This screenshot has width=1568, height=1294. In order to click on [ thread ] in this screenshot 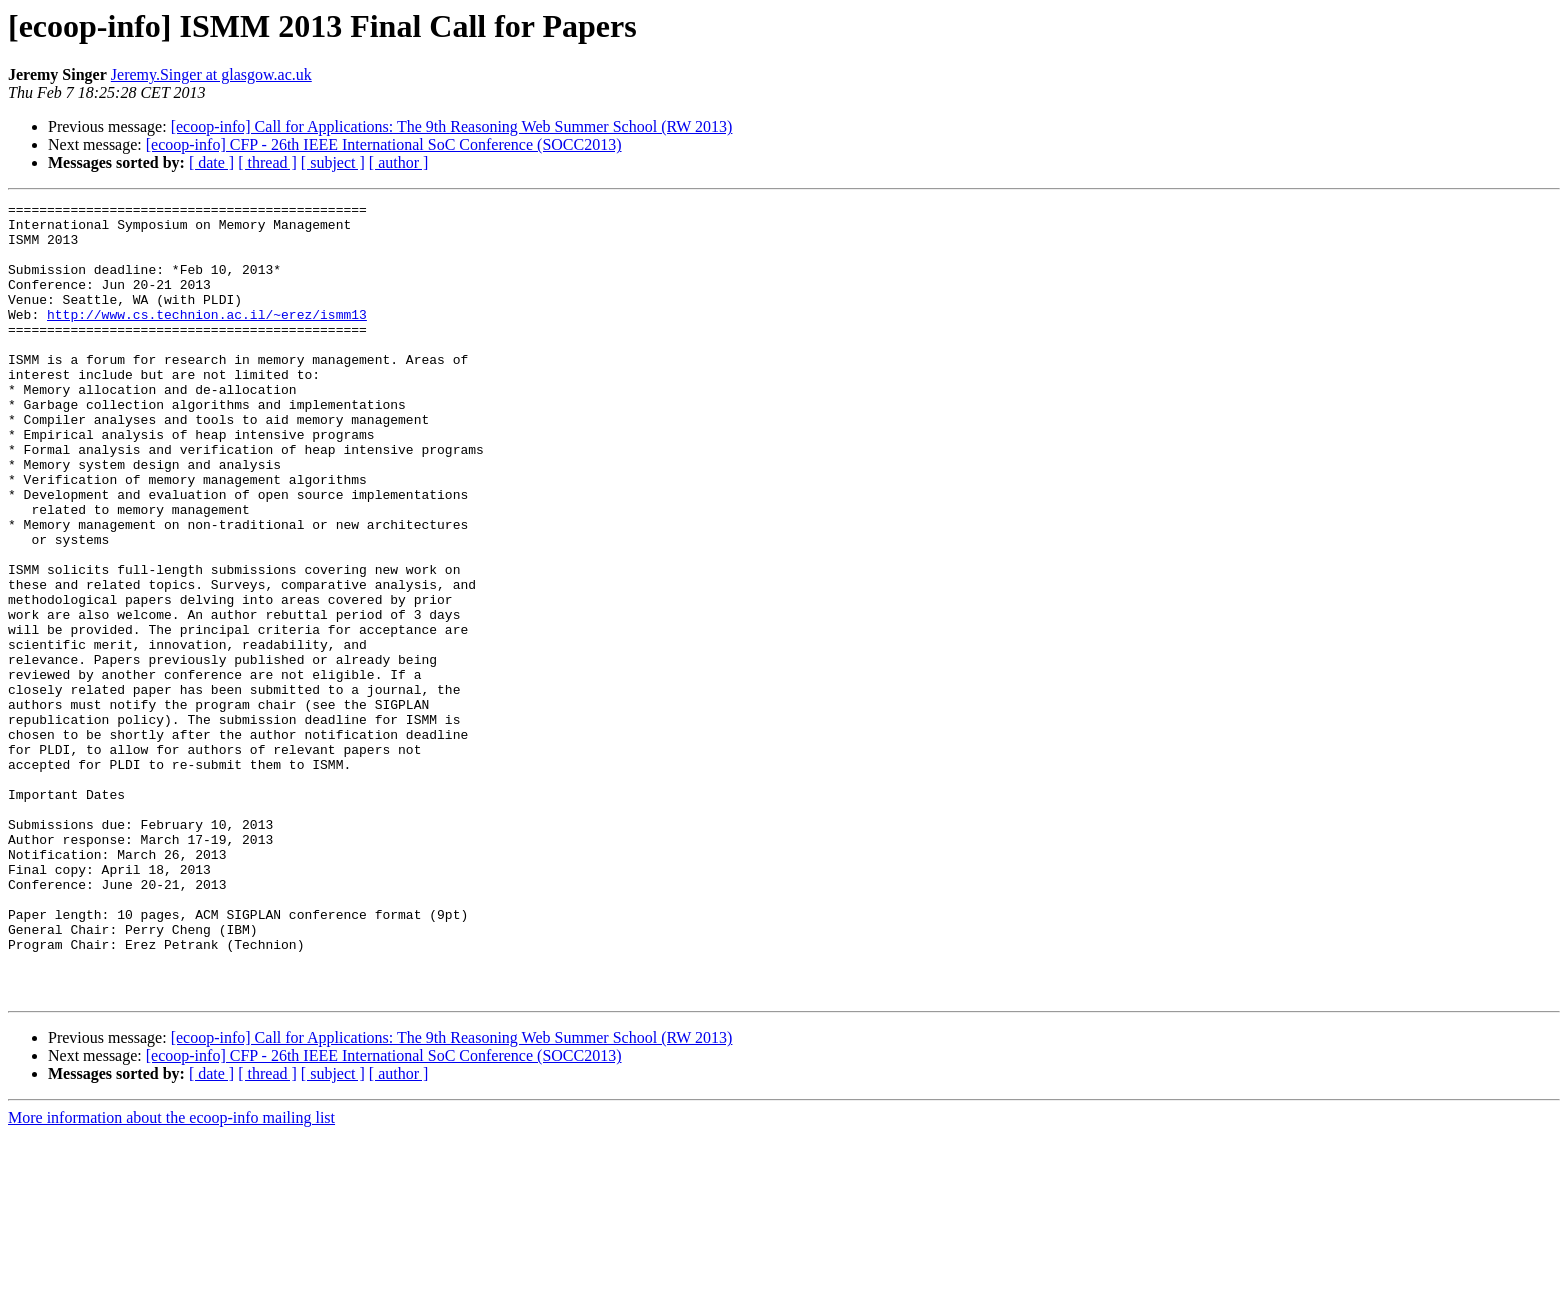, I will do `click(267, 162)`.